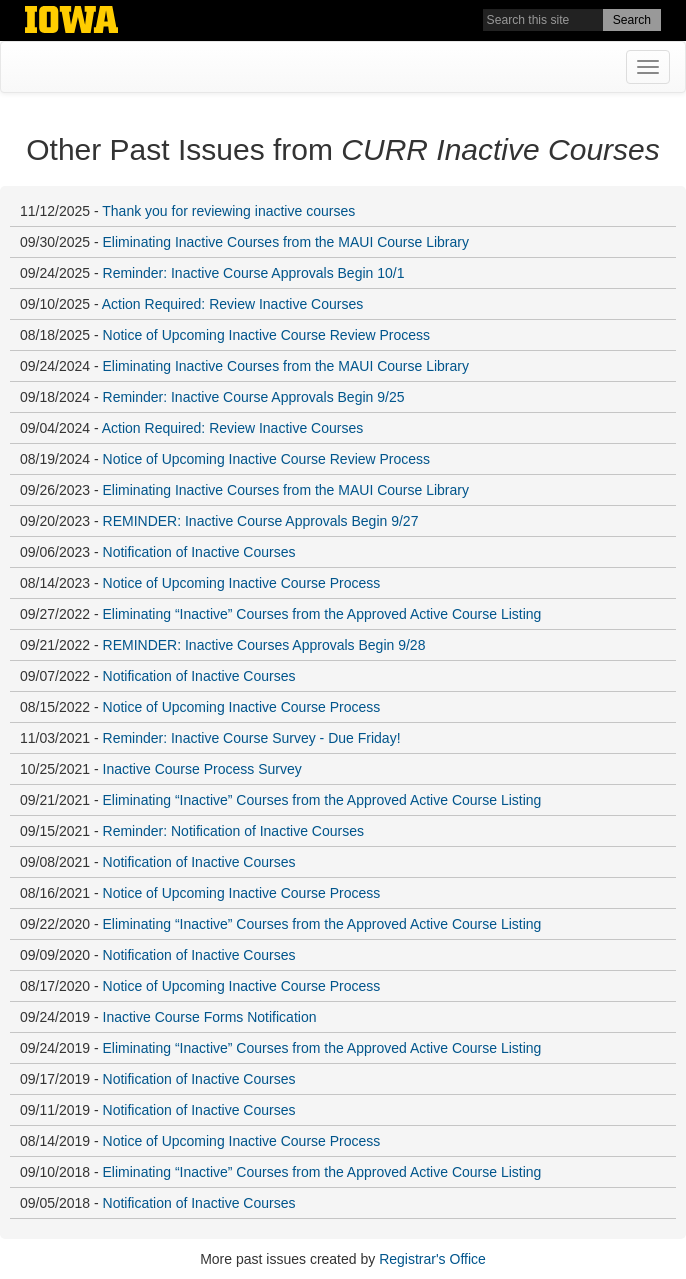 The image size is (686, 1279). Describe the element at coordinates (242, 583) in the screenshot. I see `Notice of Upcoming Inactive Course Process` at that location.